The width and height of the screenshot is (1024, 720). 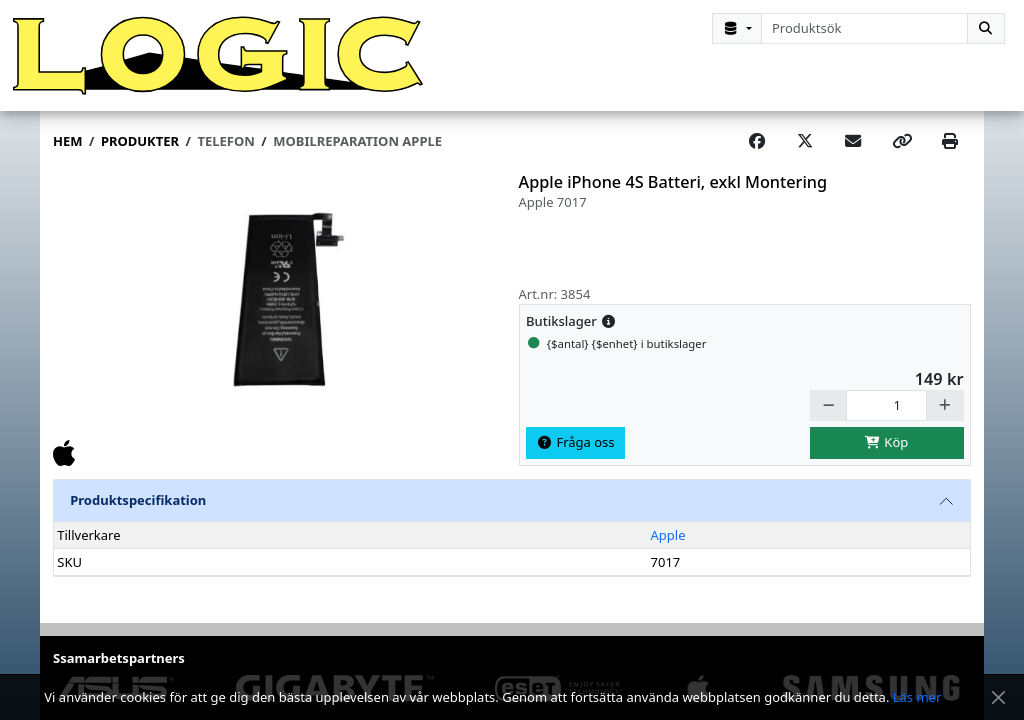 What do you see at coordinates (902, 142) in the screenshot?
I see `[Copy link]` at bounding box center [902, 142].